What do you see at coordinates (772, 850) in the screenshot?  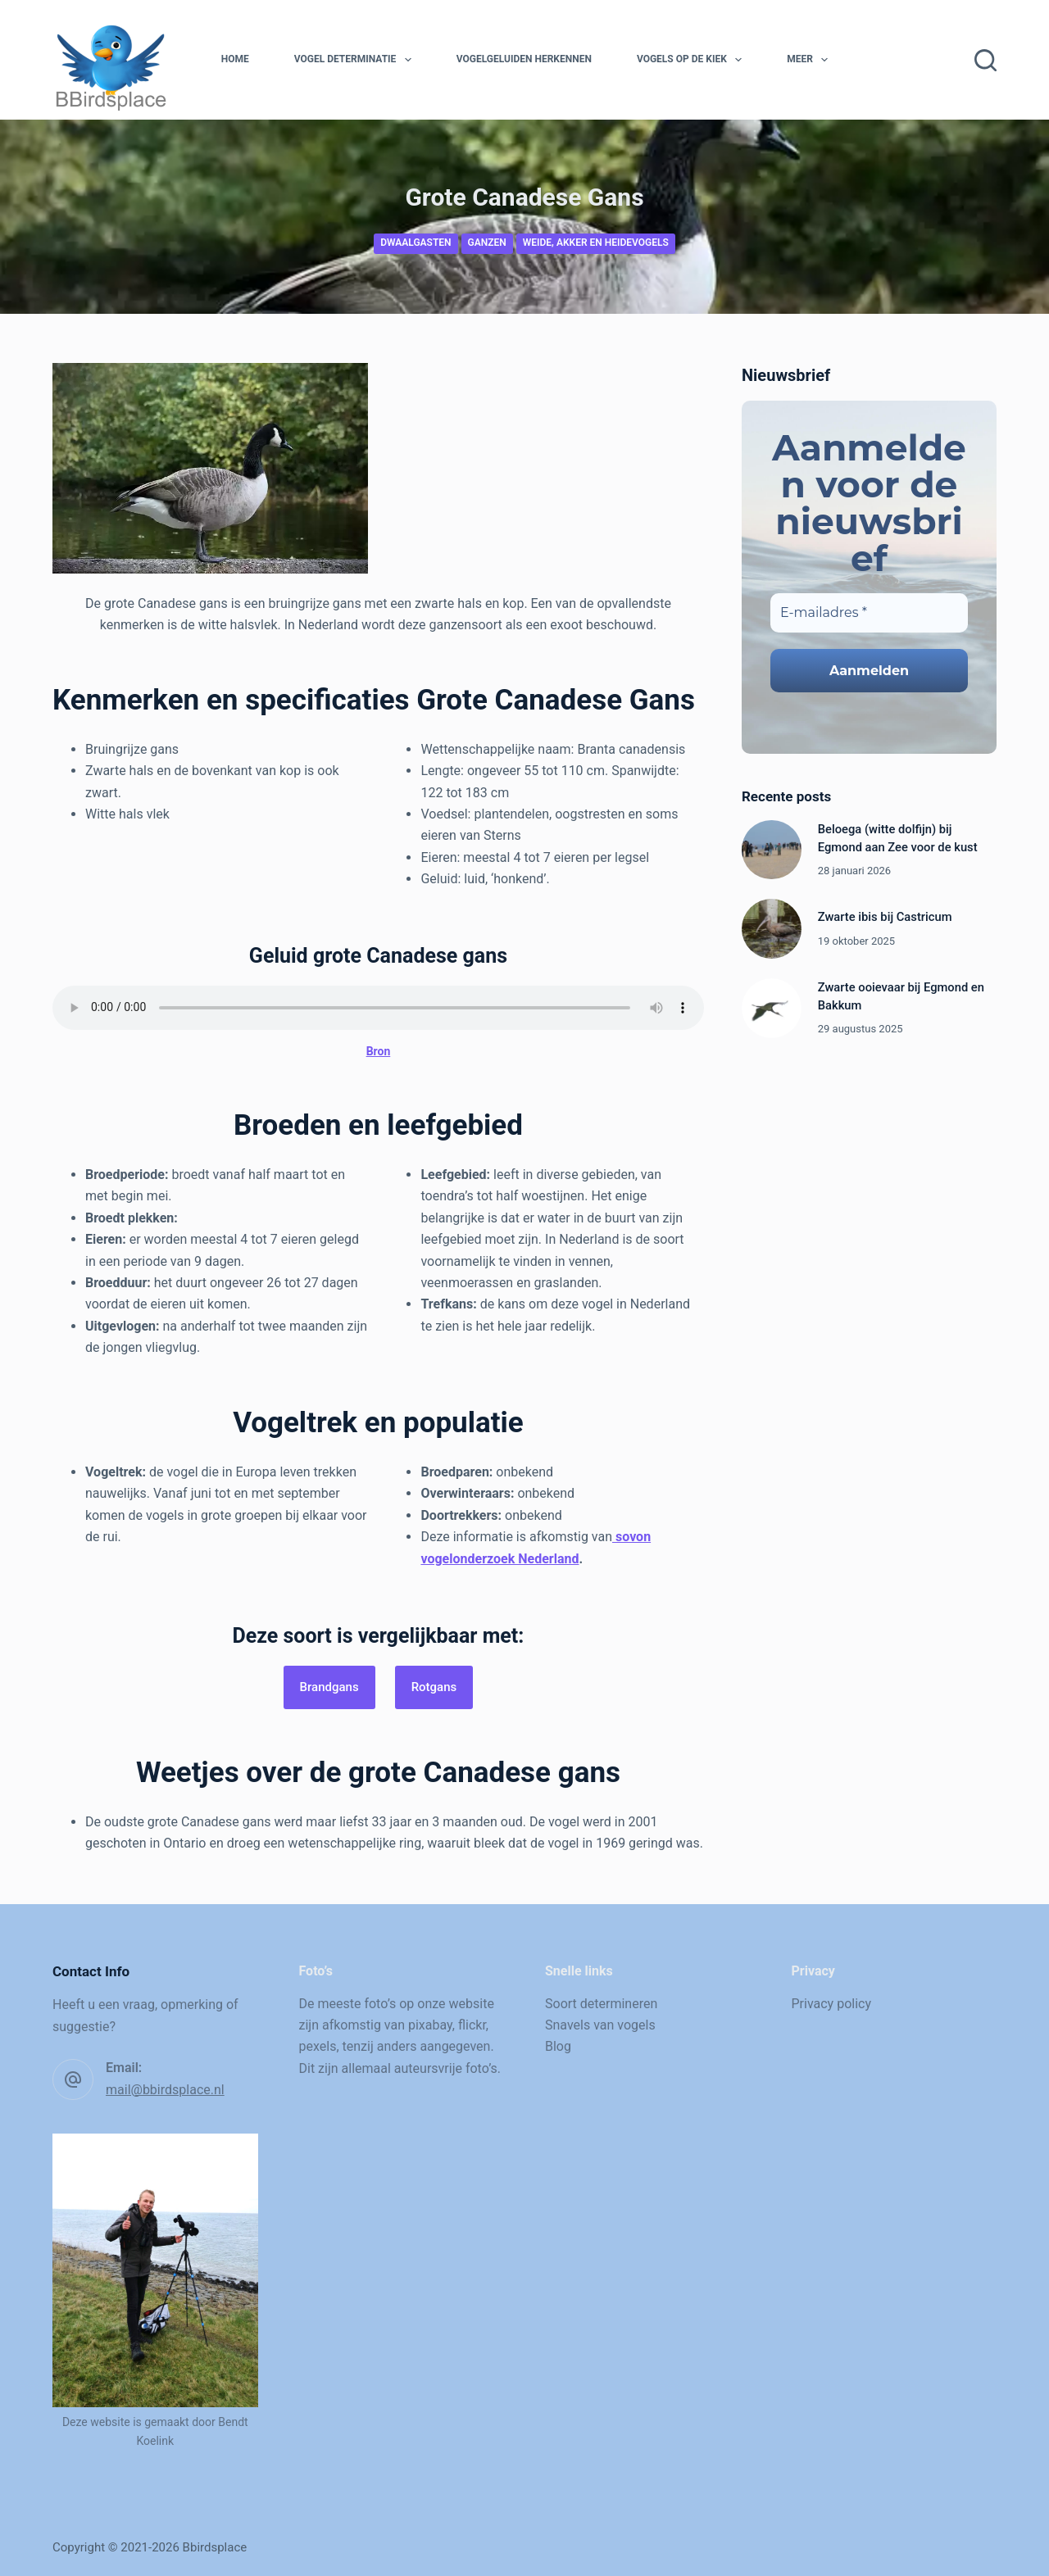 I see `[Beloega (witte dolfijn) bij Egmond aan Zee voor de kust]` at bounding box center [772, 850].